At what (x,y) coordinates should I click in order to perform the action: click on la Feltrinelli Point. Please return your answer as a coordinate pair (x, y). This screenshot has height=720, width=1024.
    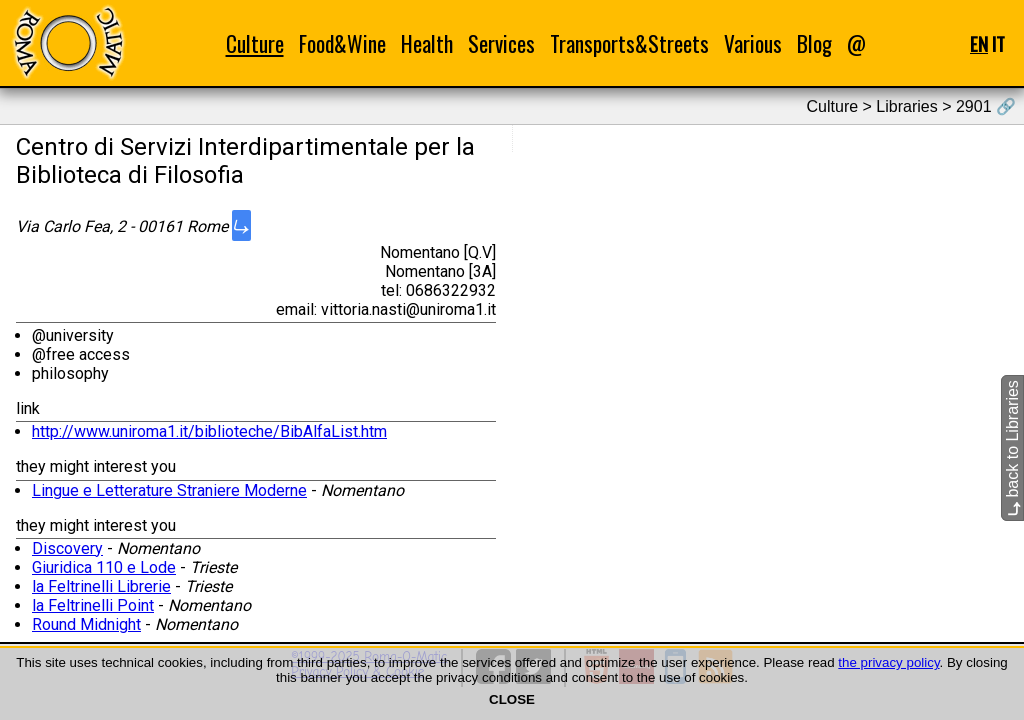
    Looking at the image, I should click on (93, 605).